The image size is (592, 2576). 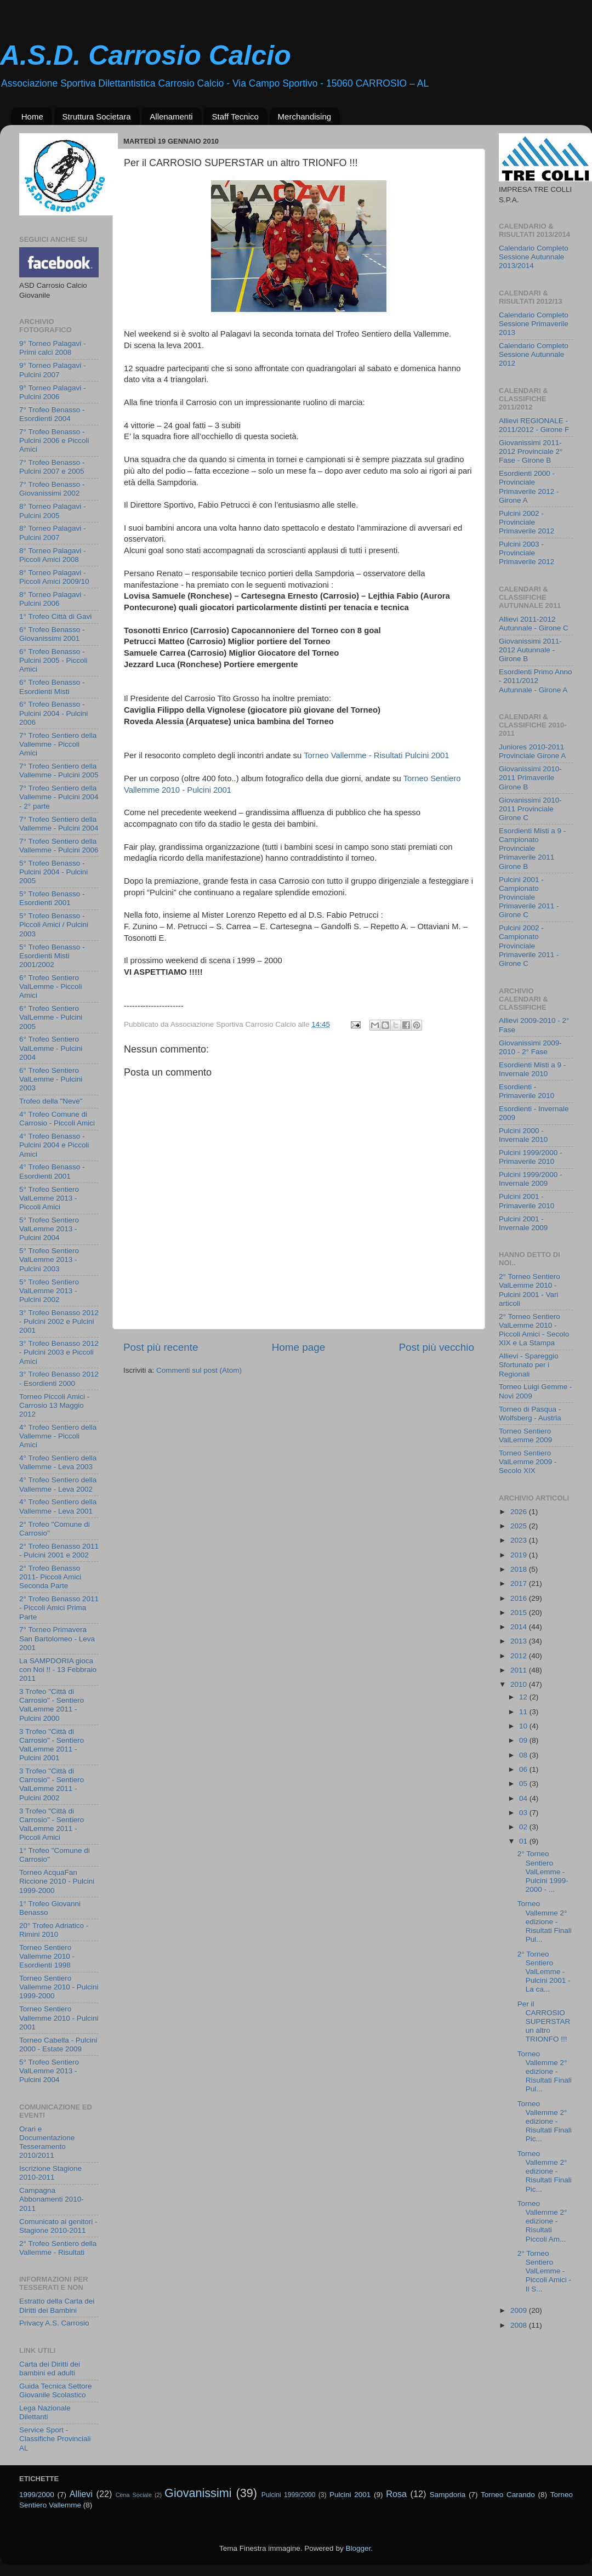 I want to click on 3 Trofeo "Città di Carrosio" - Sentiero ValLemme 2011 - Piccoli Amici, so click(x=51, y=1824).